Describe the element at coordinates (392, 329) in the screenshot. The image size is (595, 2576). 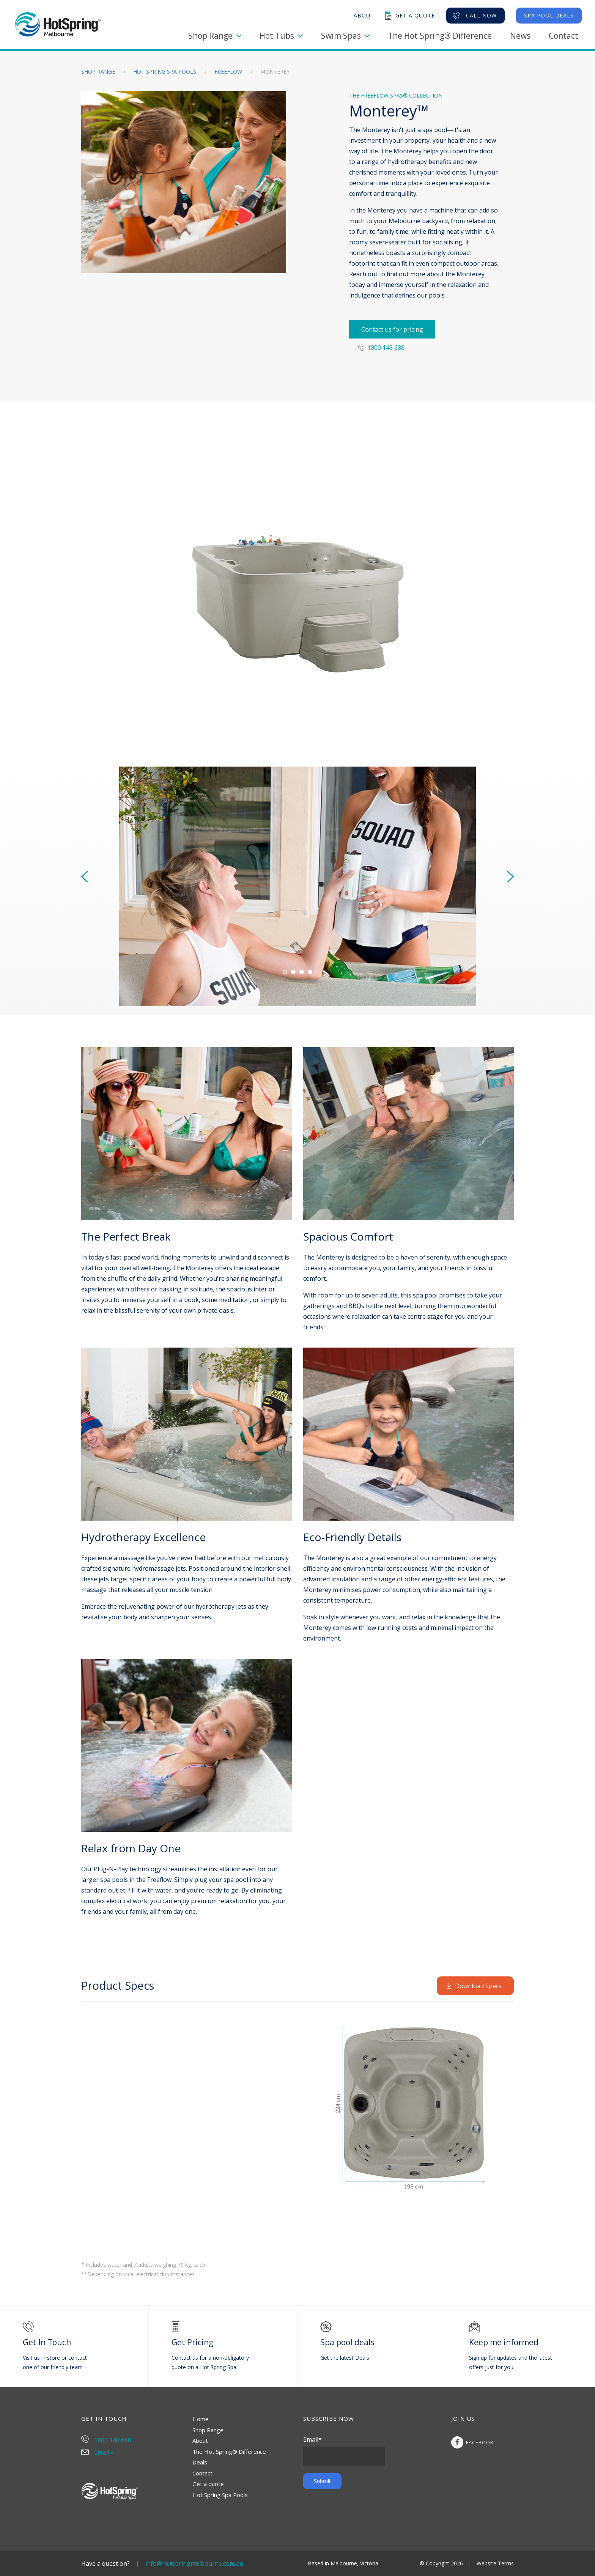
I see `Contact us for pricing` at that location.